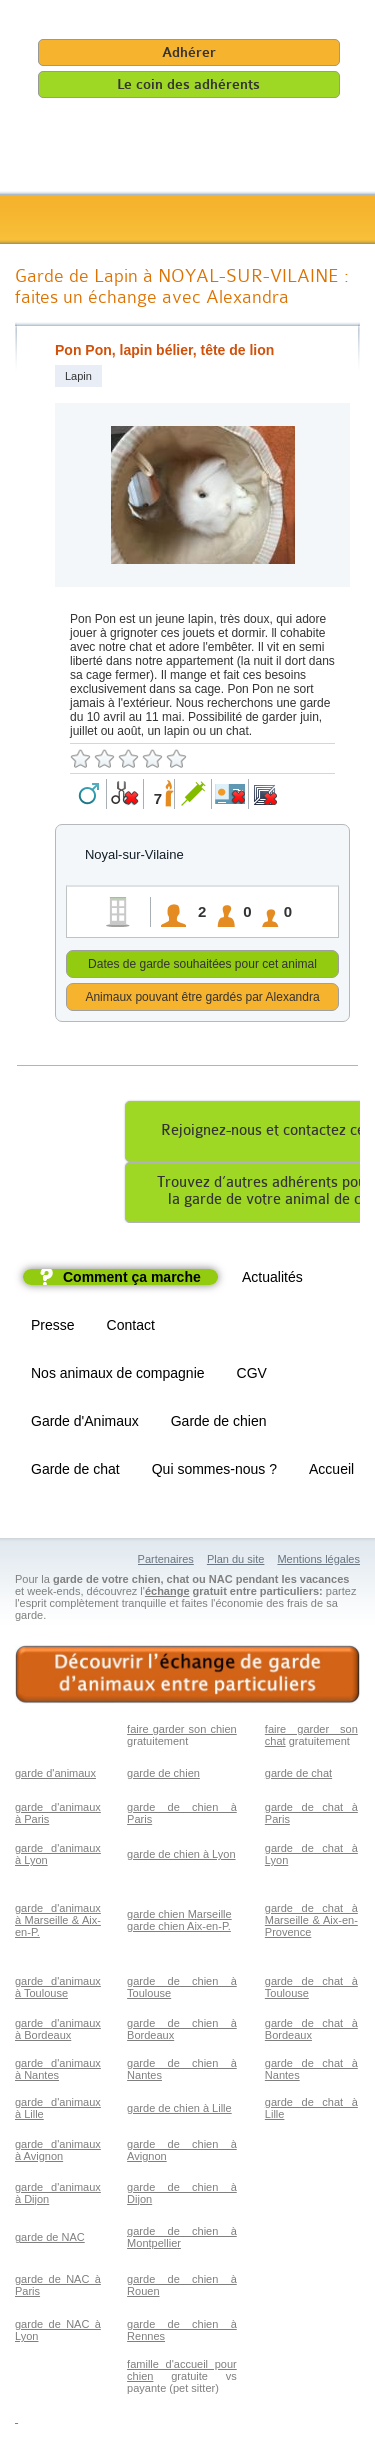  Describe the element at coordinates (298, 1776) in the screenshot. I see `garde de chat` at that location.